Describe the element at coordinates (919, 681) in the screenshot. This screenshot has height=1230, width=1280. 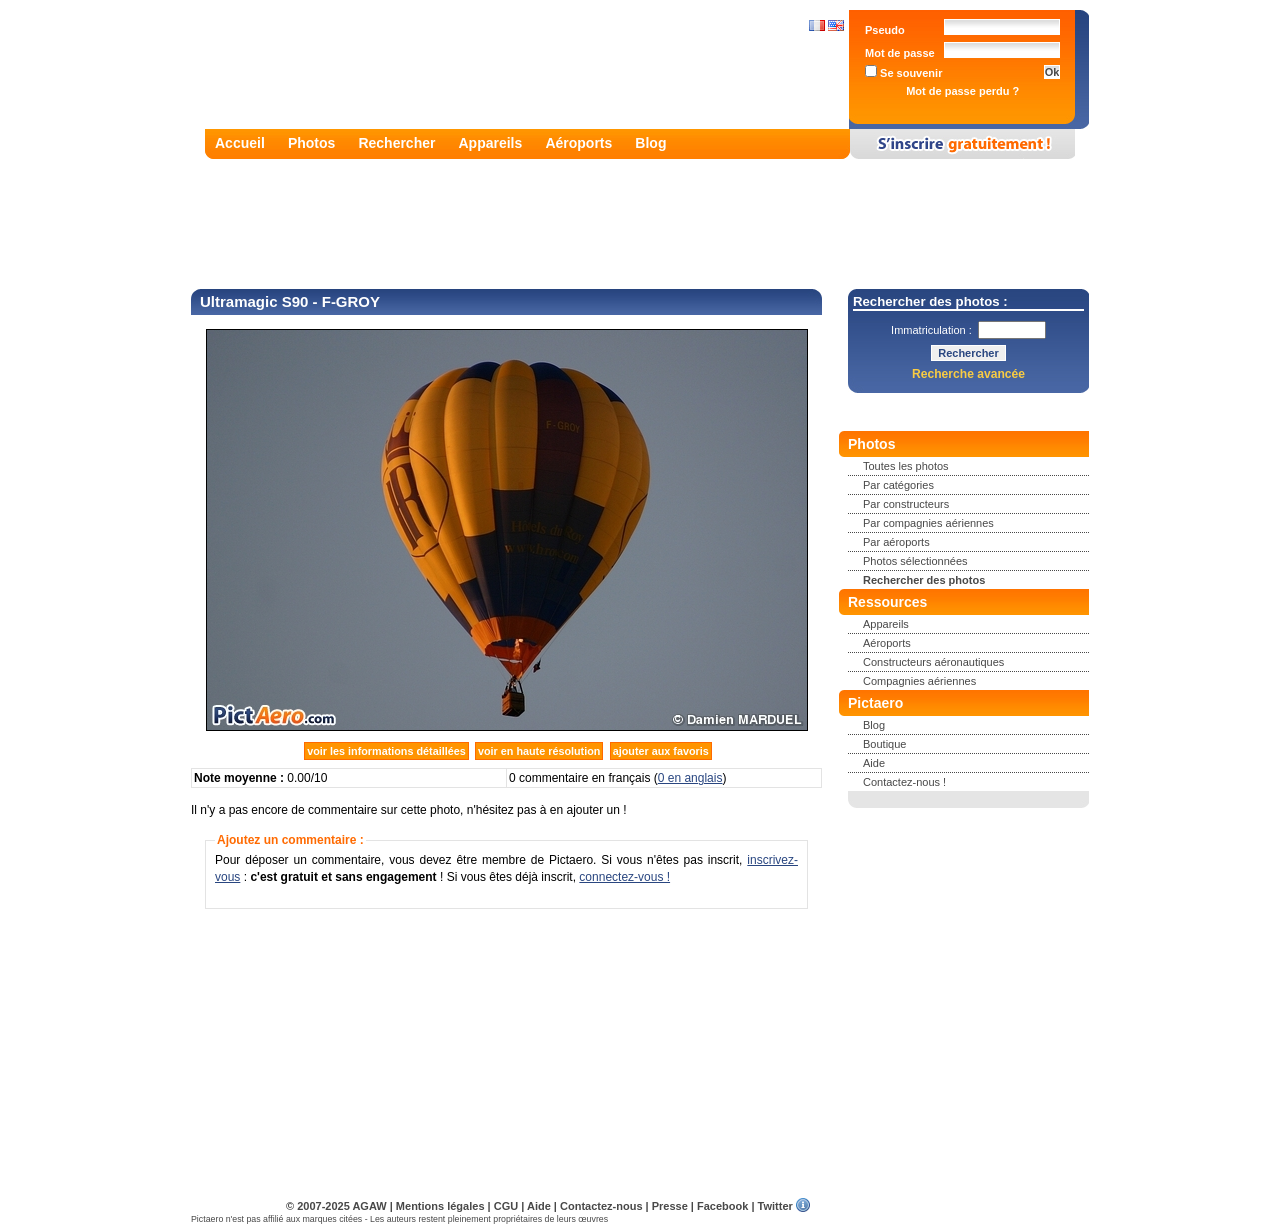
I see `Compagnies aériennes` at that location.